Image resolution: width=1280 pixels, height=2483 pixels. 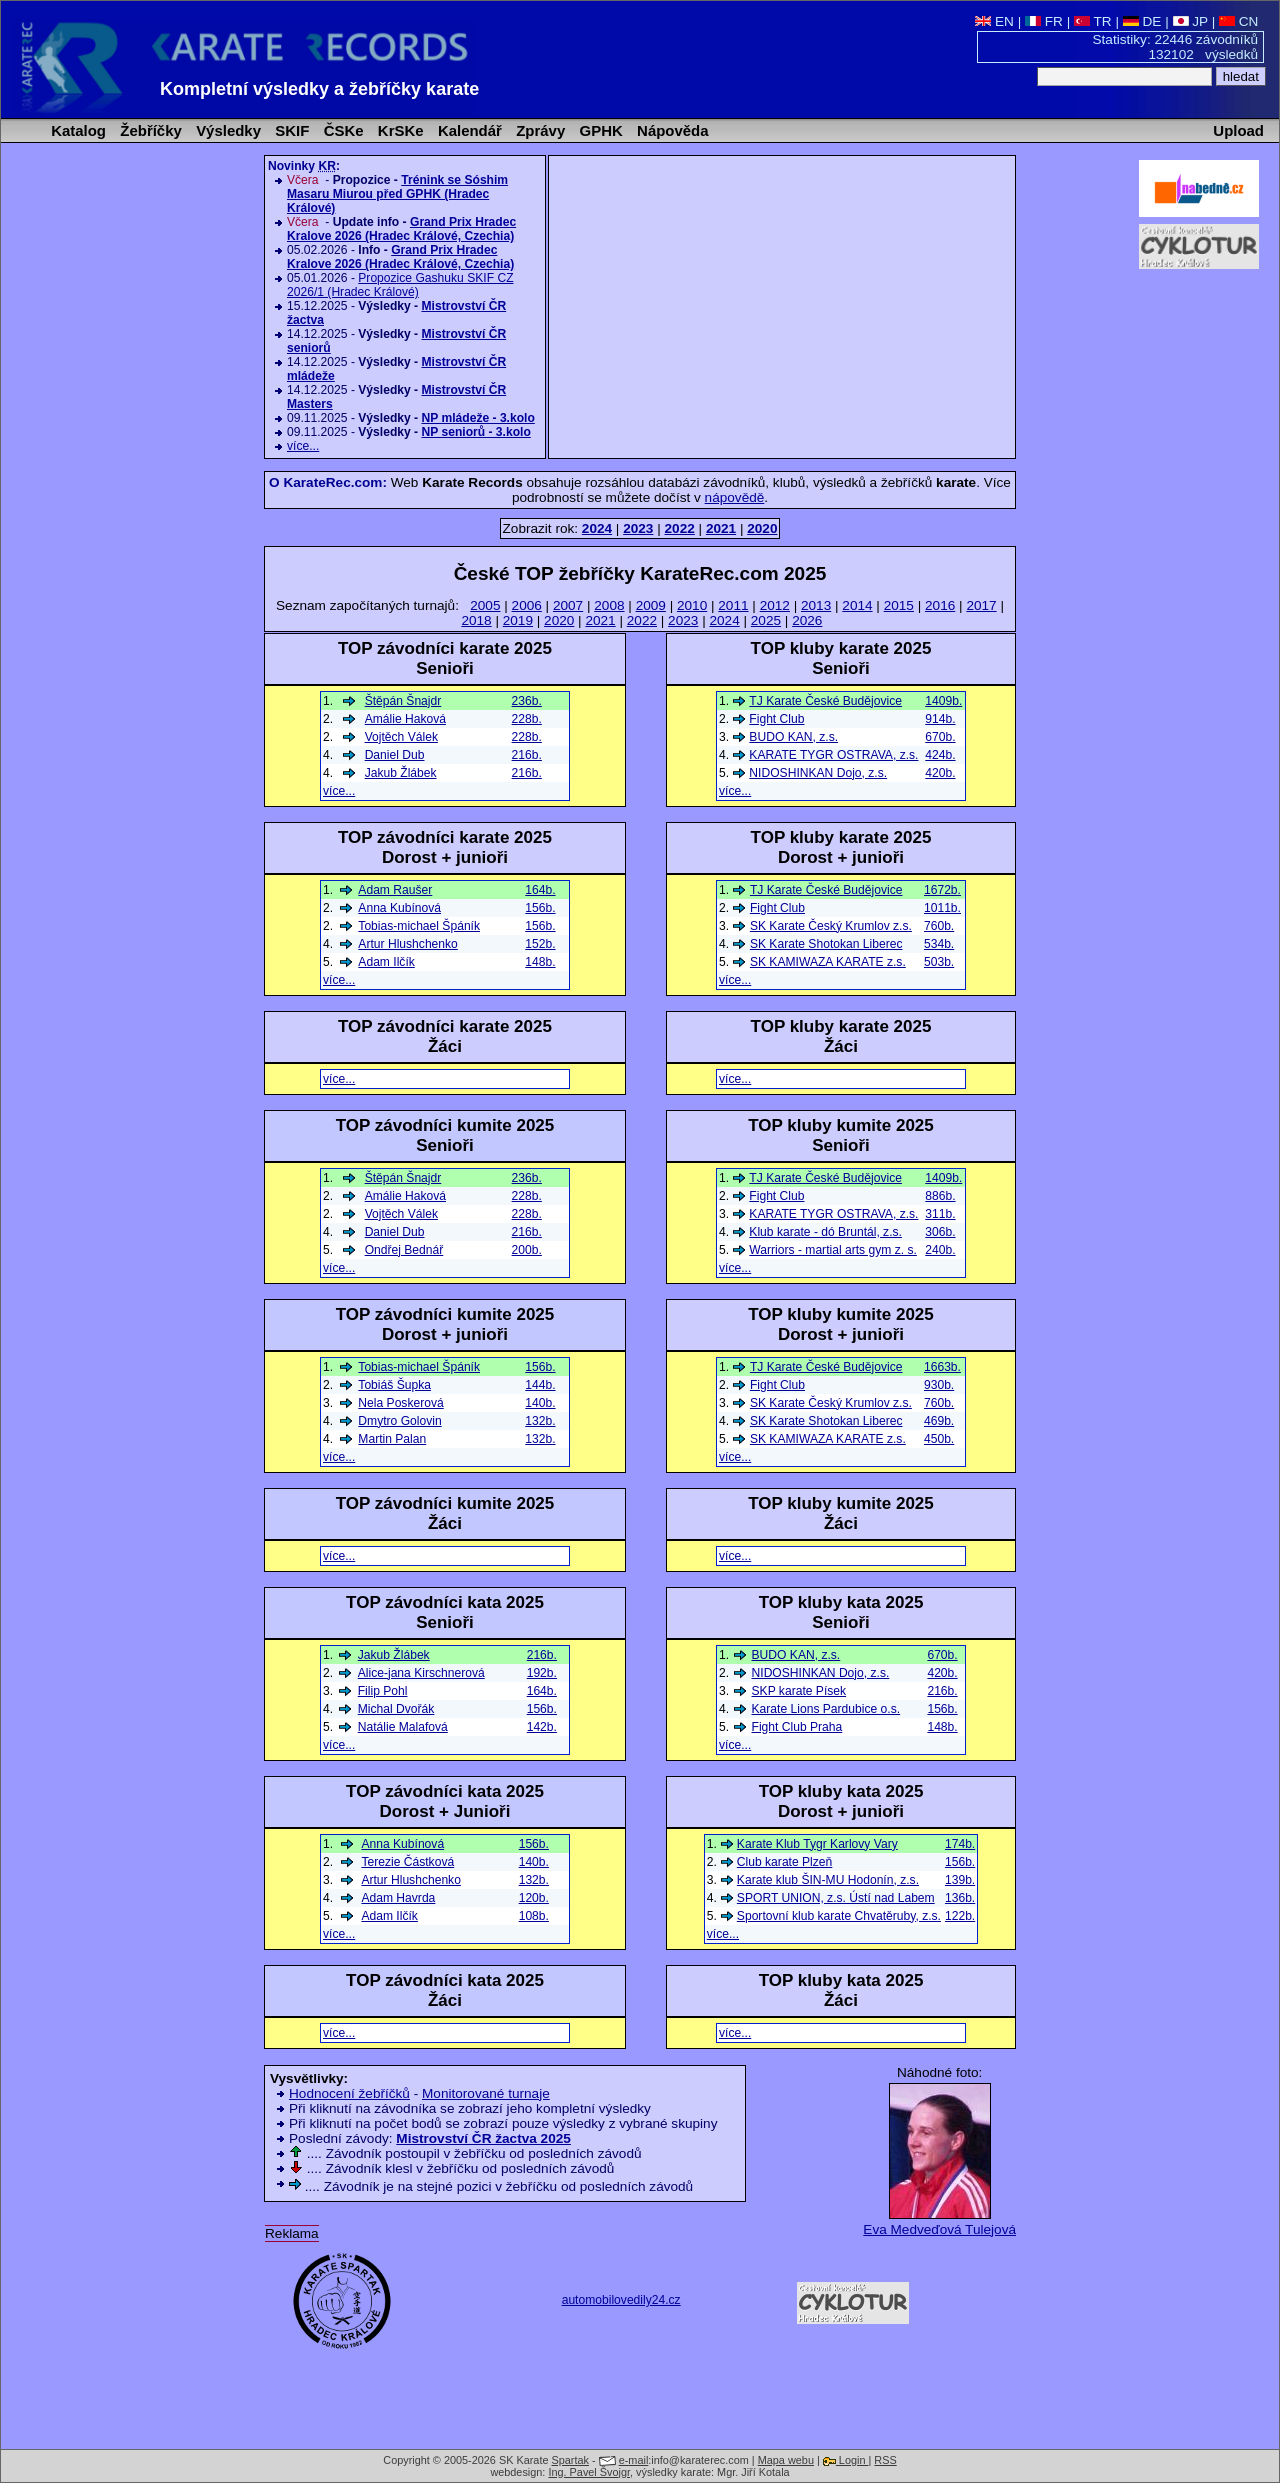 What do you see at coordinates (857, 605) in the screenshot?
I see `2014` at bounding box center [857, 605].